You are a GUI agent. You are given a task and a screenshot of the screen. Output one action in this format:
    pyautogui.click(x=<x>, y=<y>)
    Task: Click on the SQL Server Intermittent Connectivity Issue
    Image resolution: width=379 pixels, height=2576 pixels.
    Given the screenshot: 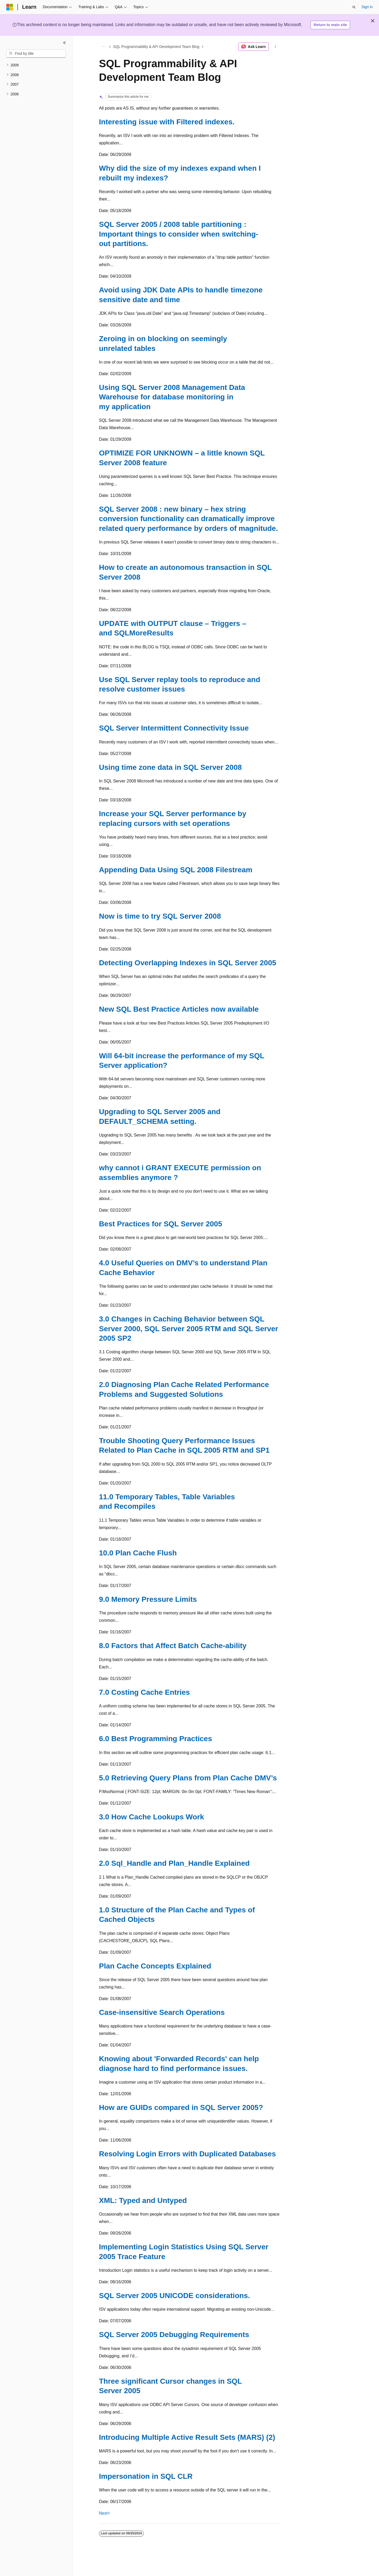 What is the action you would take?
    pyautogui.click(x=174, y=728)
    